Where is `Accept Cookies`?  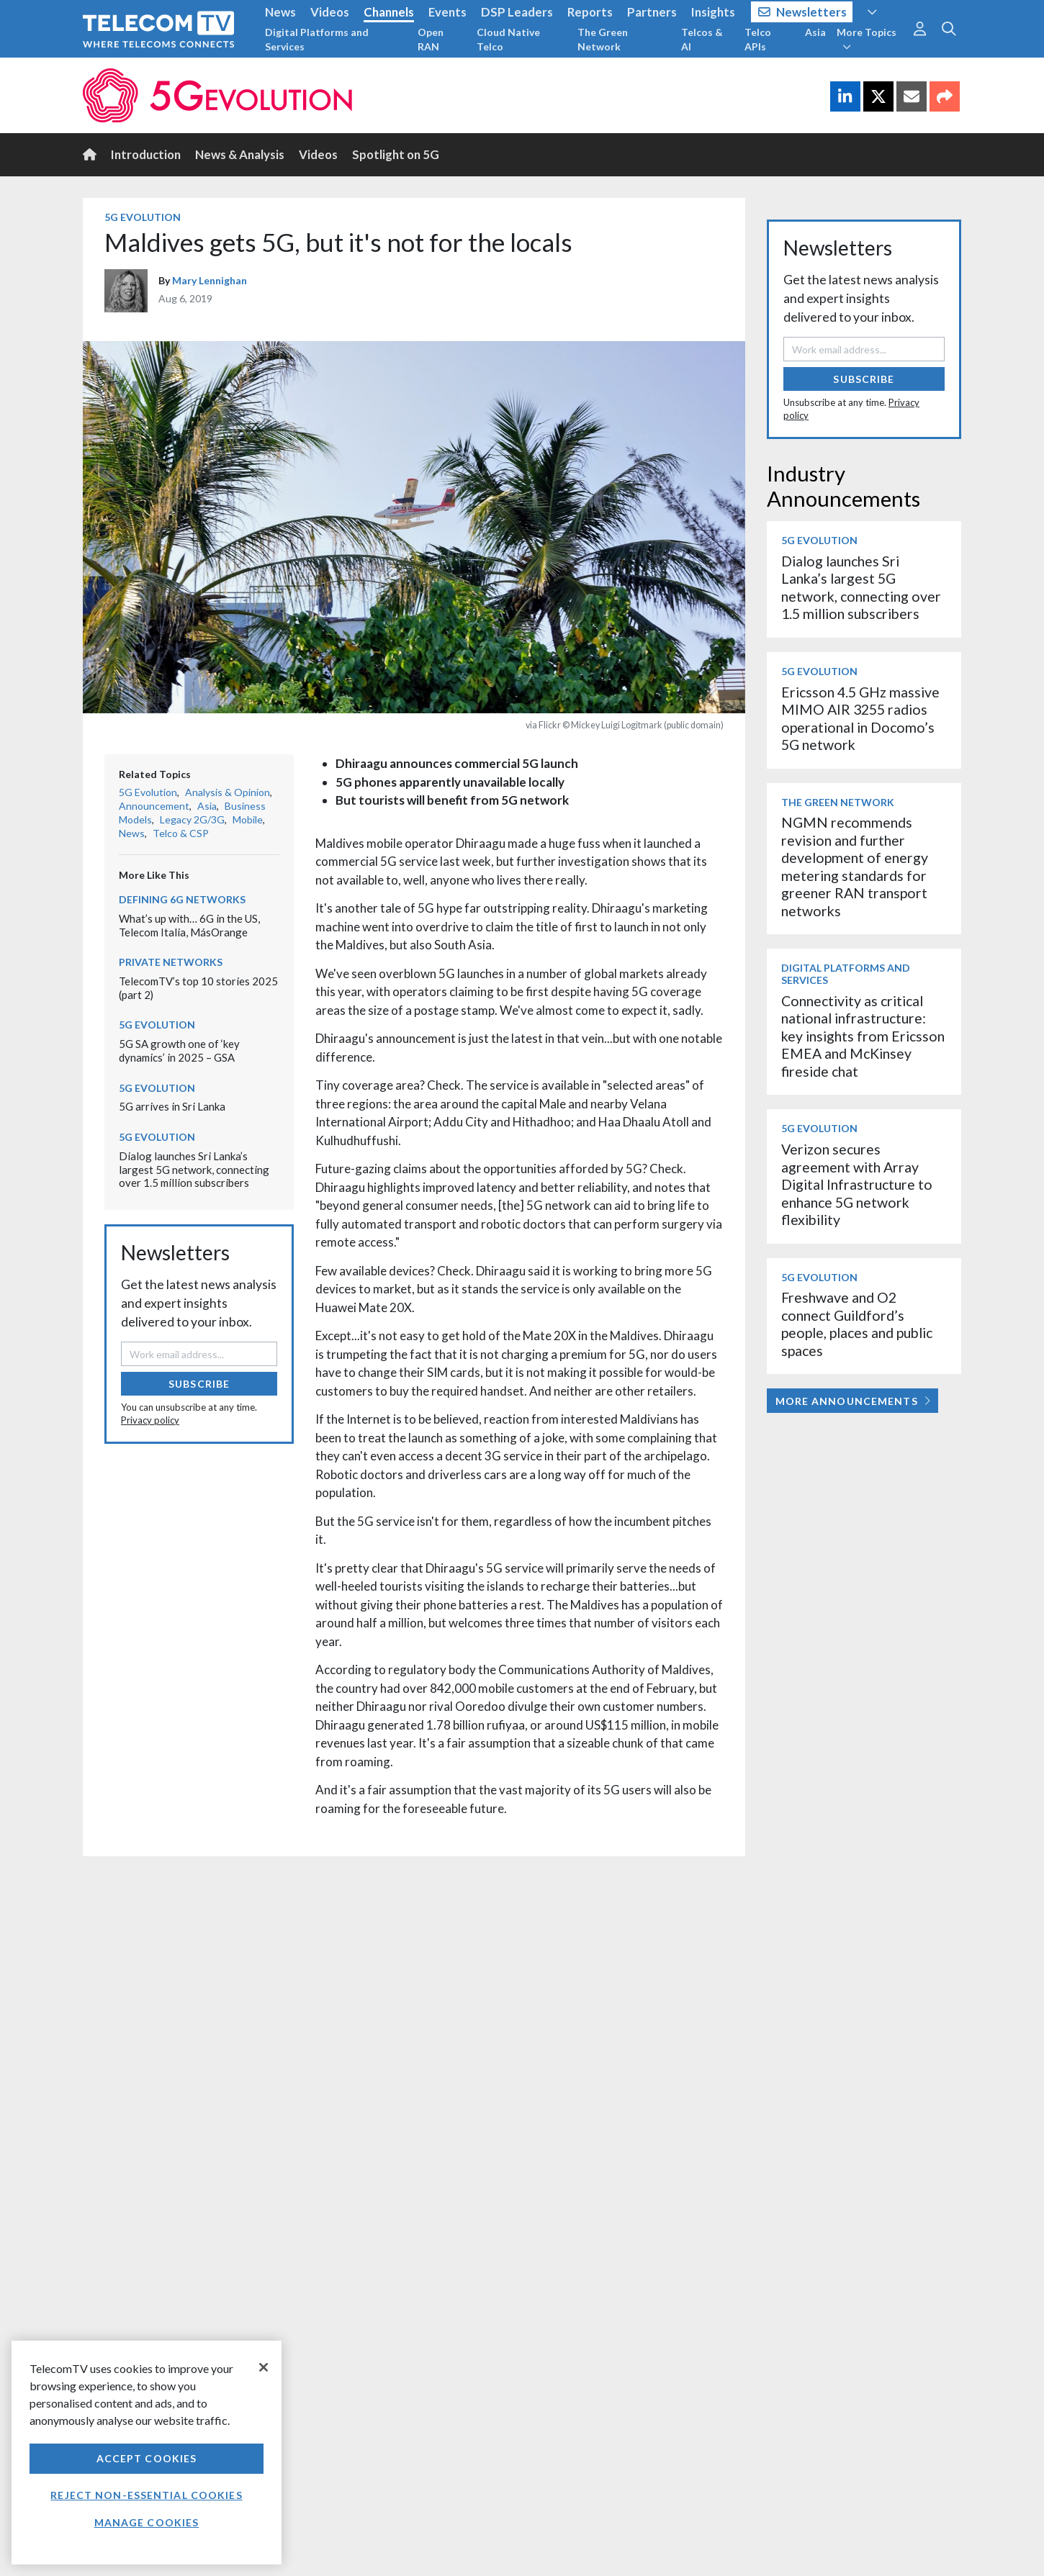
Accept Cookies is located at coordinates (146, 2458).